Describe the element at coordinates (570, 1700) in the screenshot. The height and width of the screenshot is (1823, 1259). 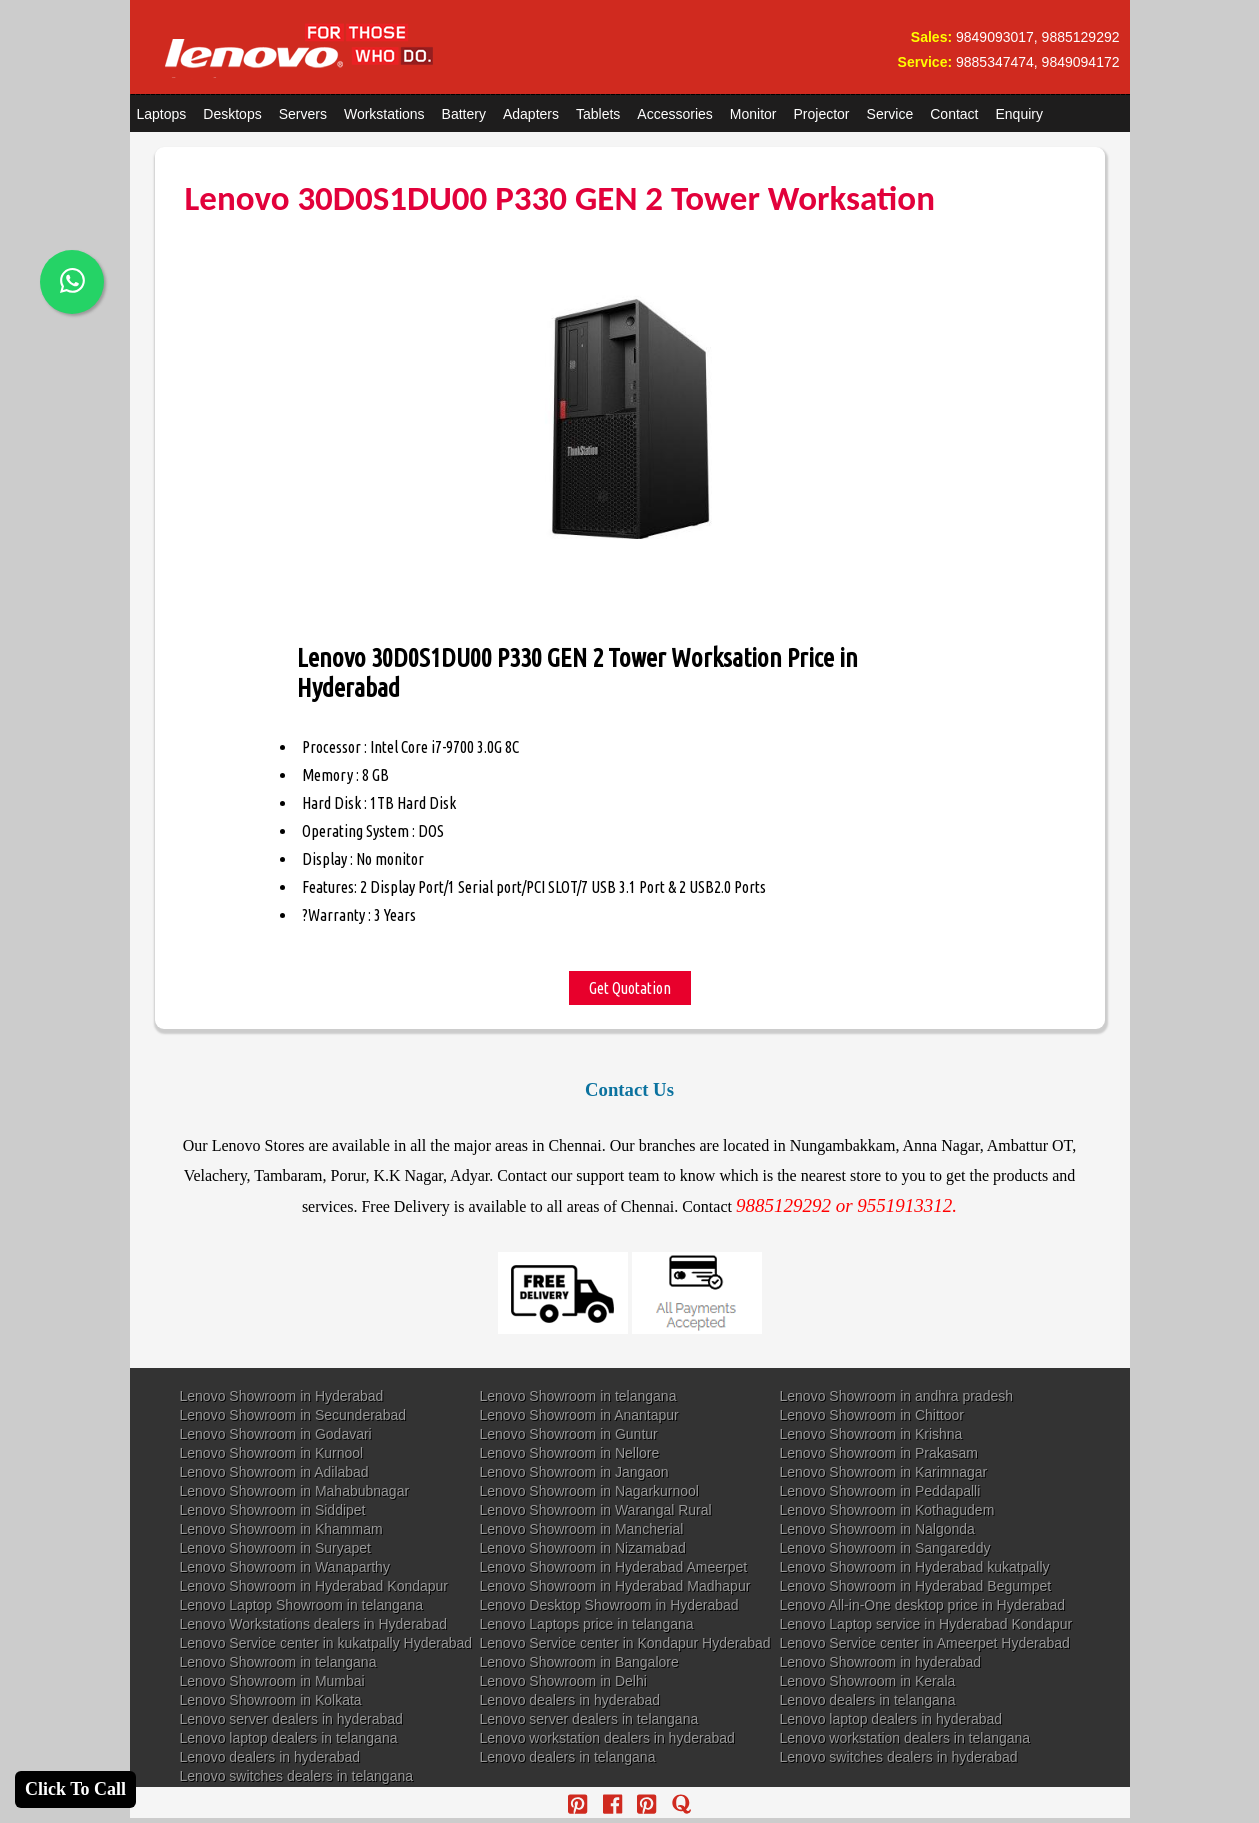
I see `Lenovo dealers in hyderabad` at that location.